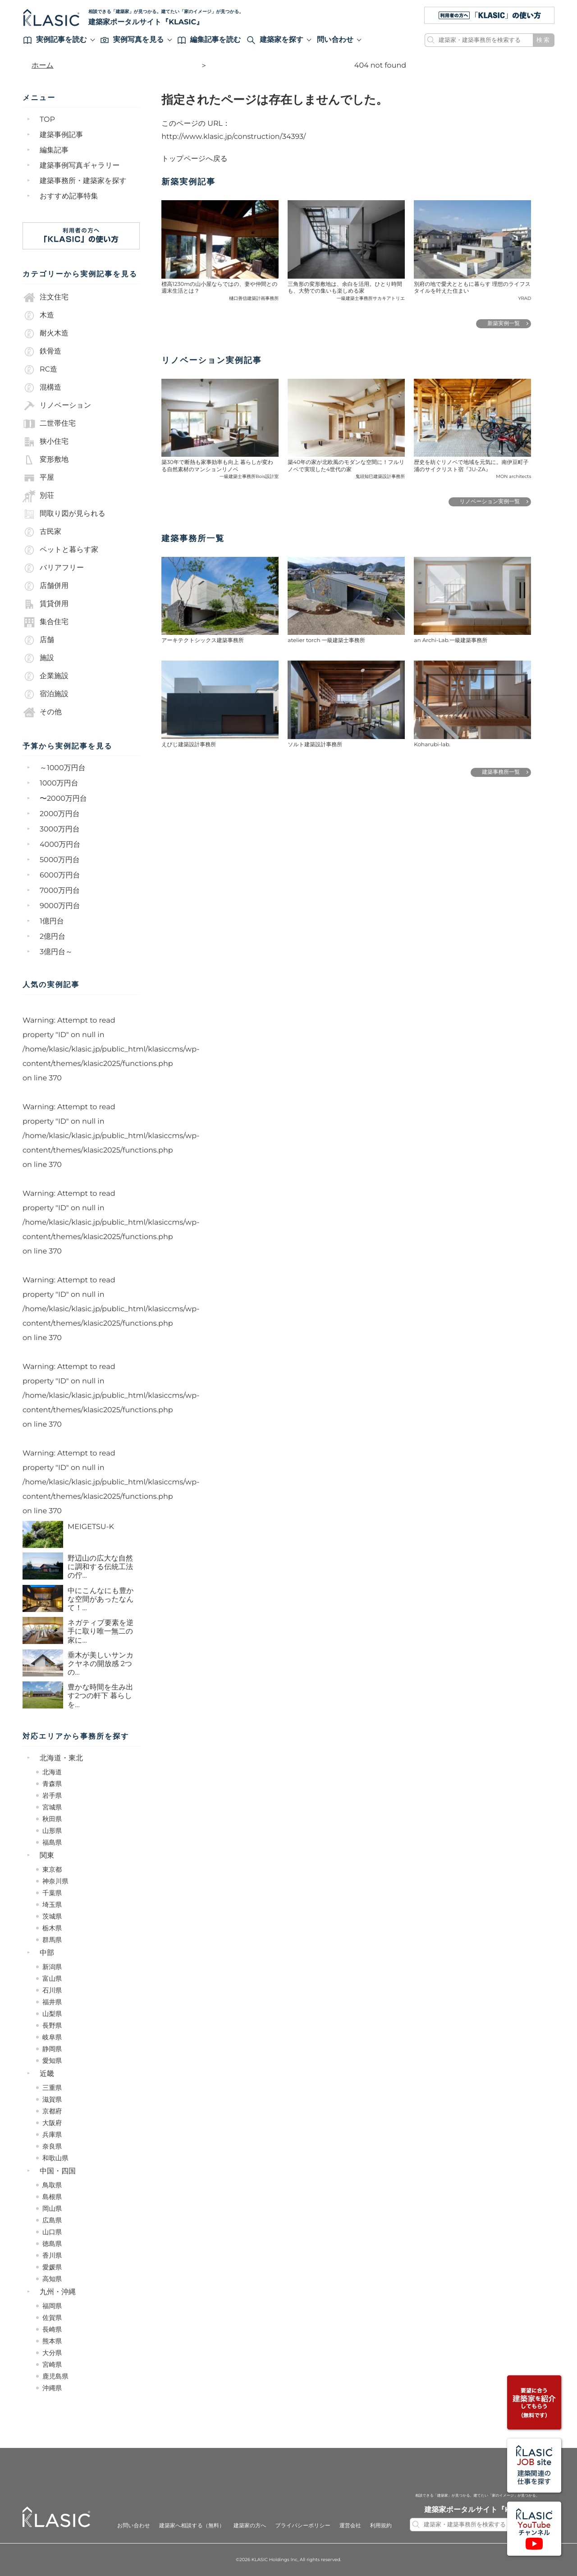 The width and height of the screenshot is (577, 2576). Describe the element at coordinates (55, 2158) in the screenshot. I see `和歌山県` at that location.